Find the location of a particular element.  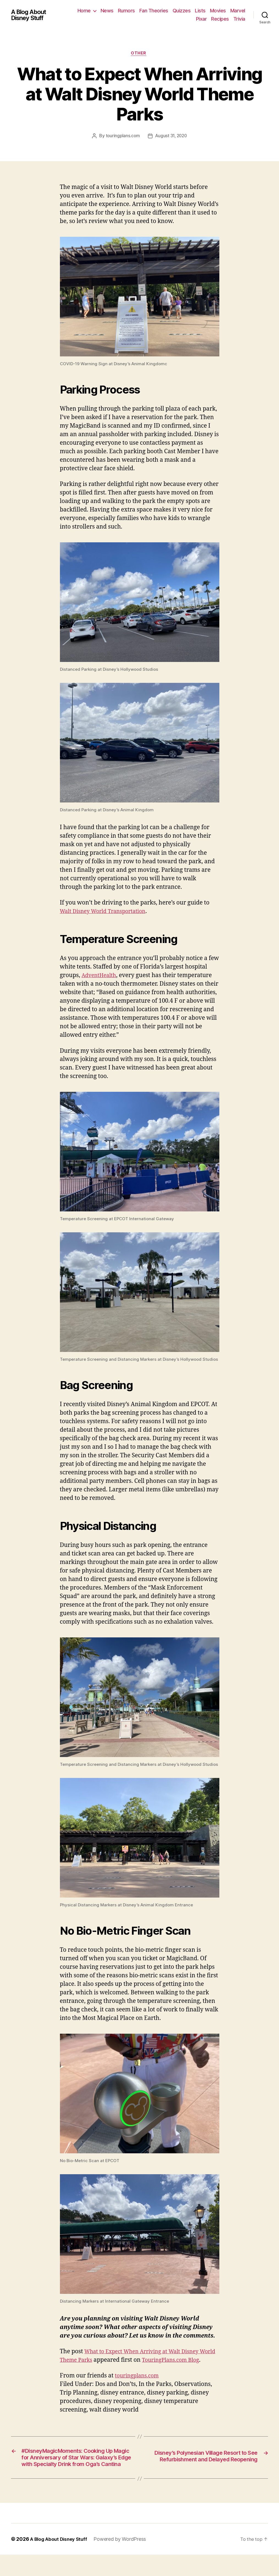

Other is located at coordinates (139, 53).